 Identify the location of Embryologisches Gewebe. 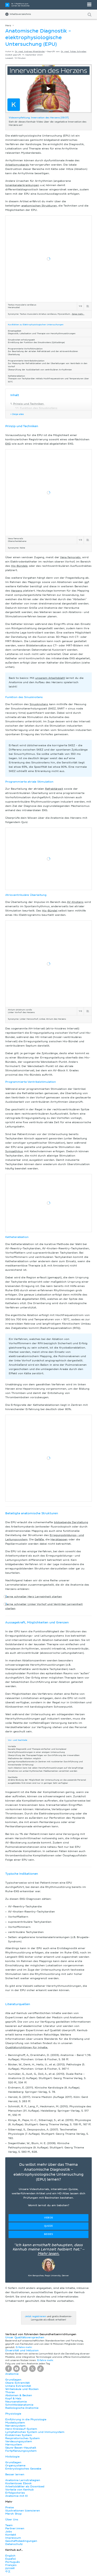
(23, 2468).